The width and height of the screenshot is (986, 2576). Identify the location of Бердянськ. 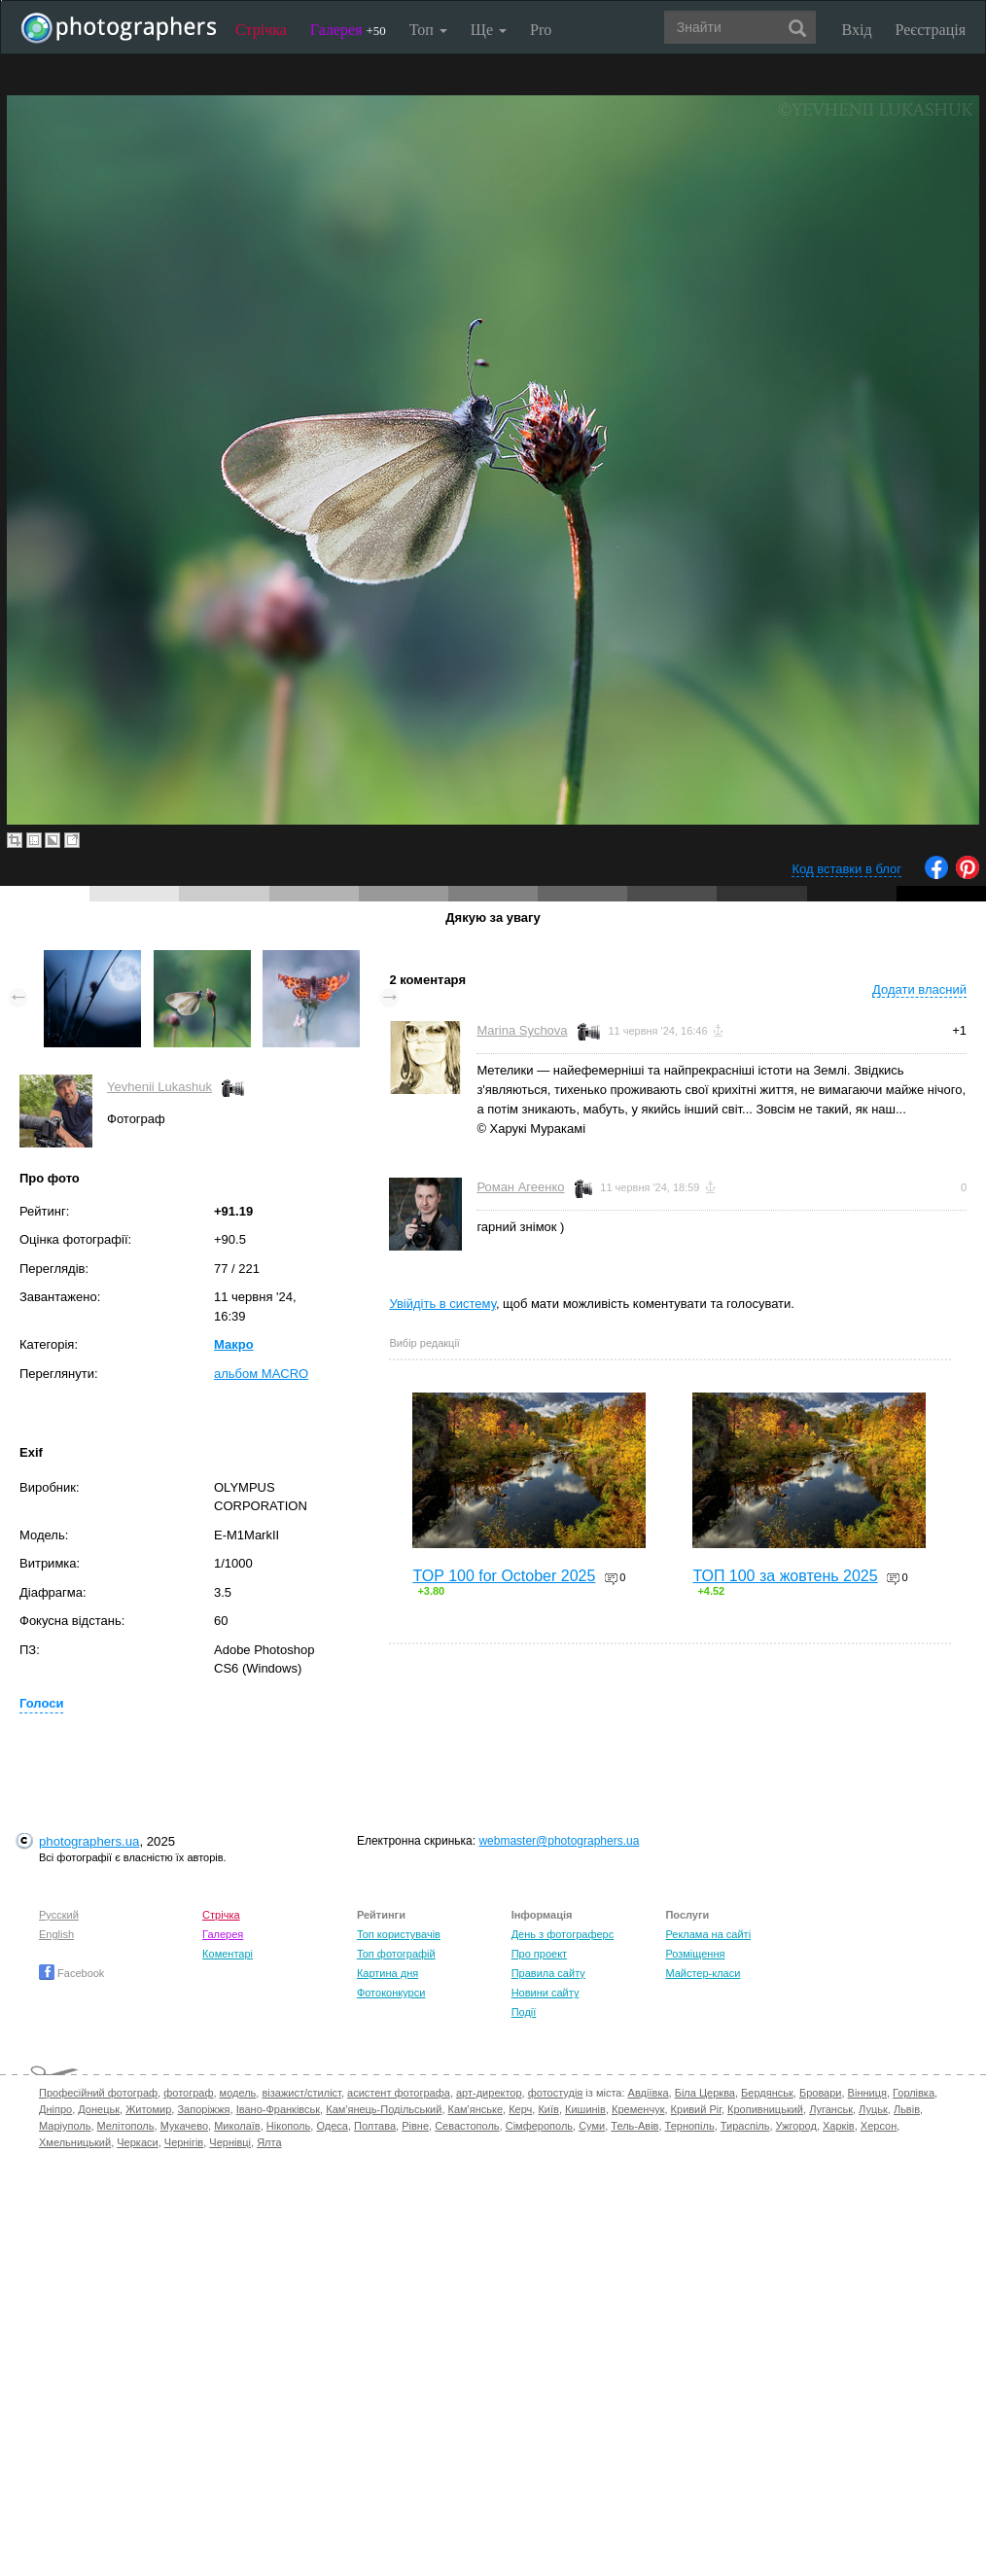
(767, 2093).